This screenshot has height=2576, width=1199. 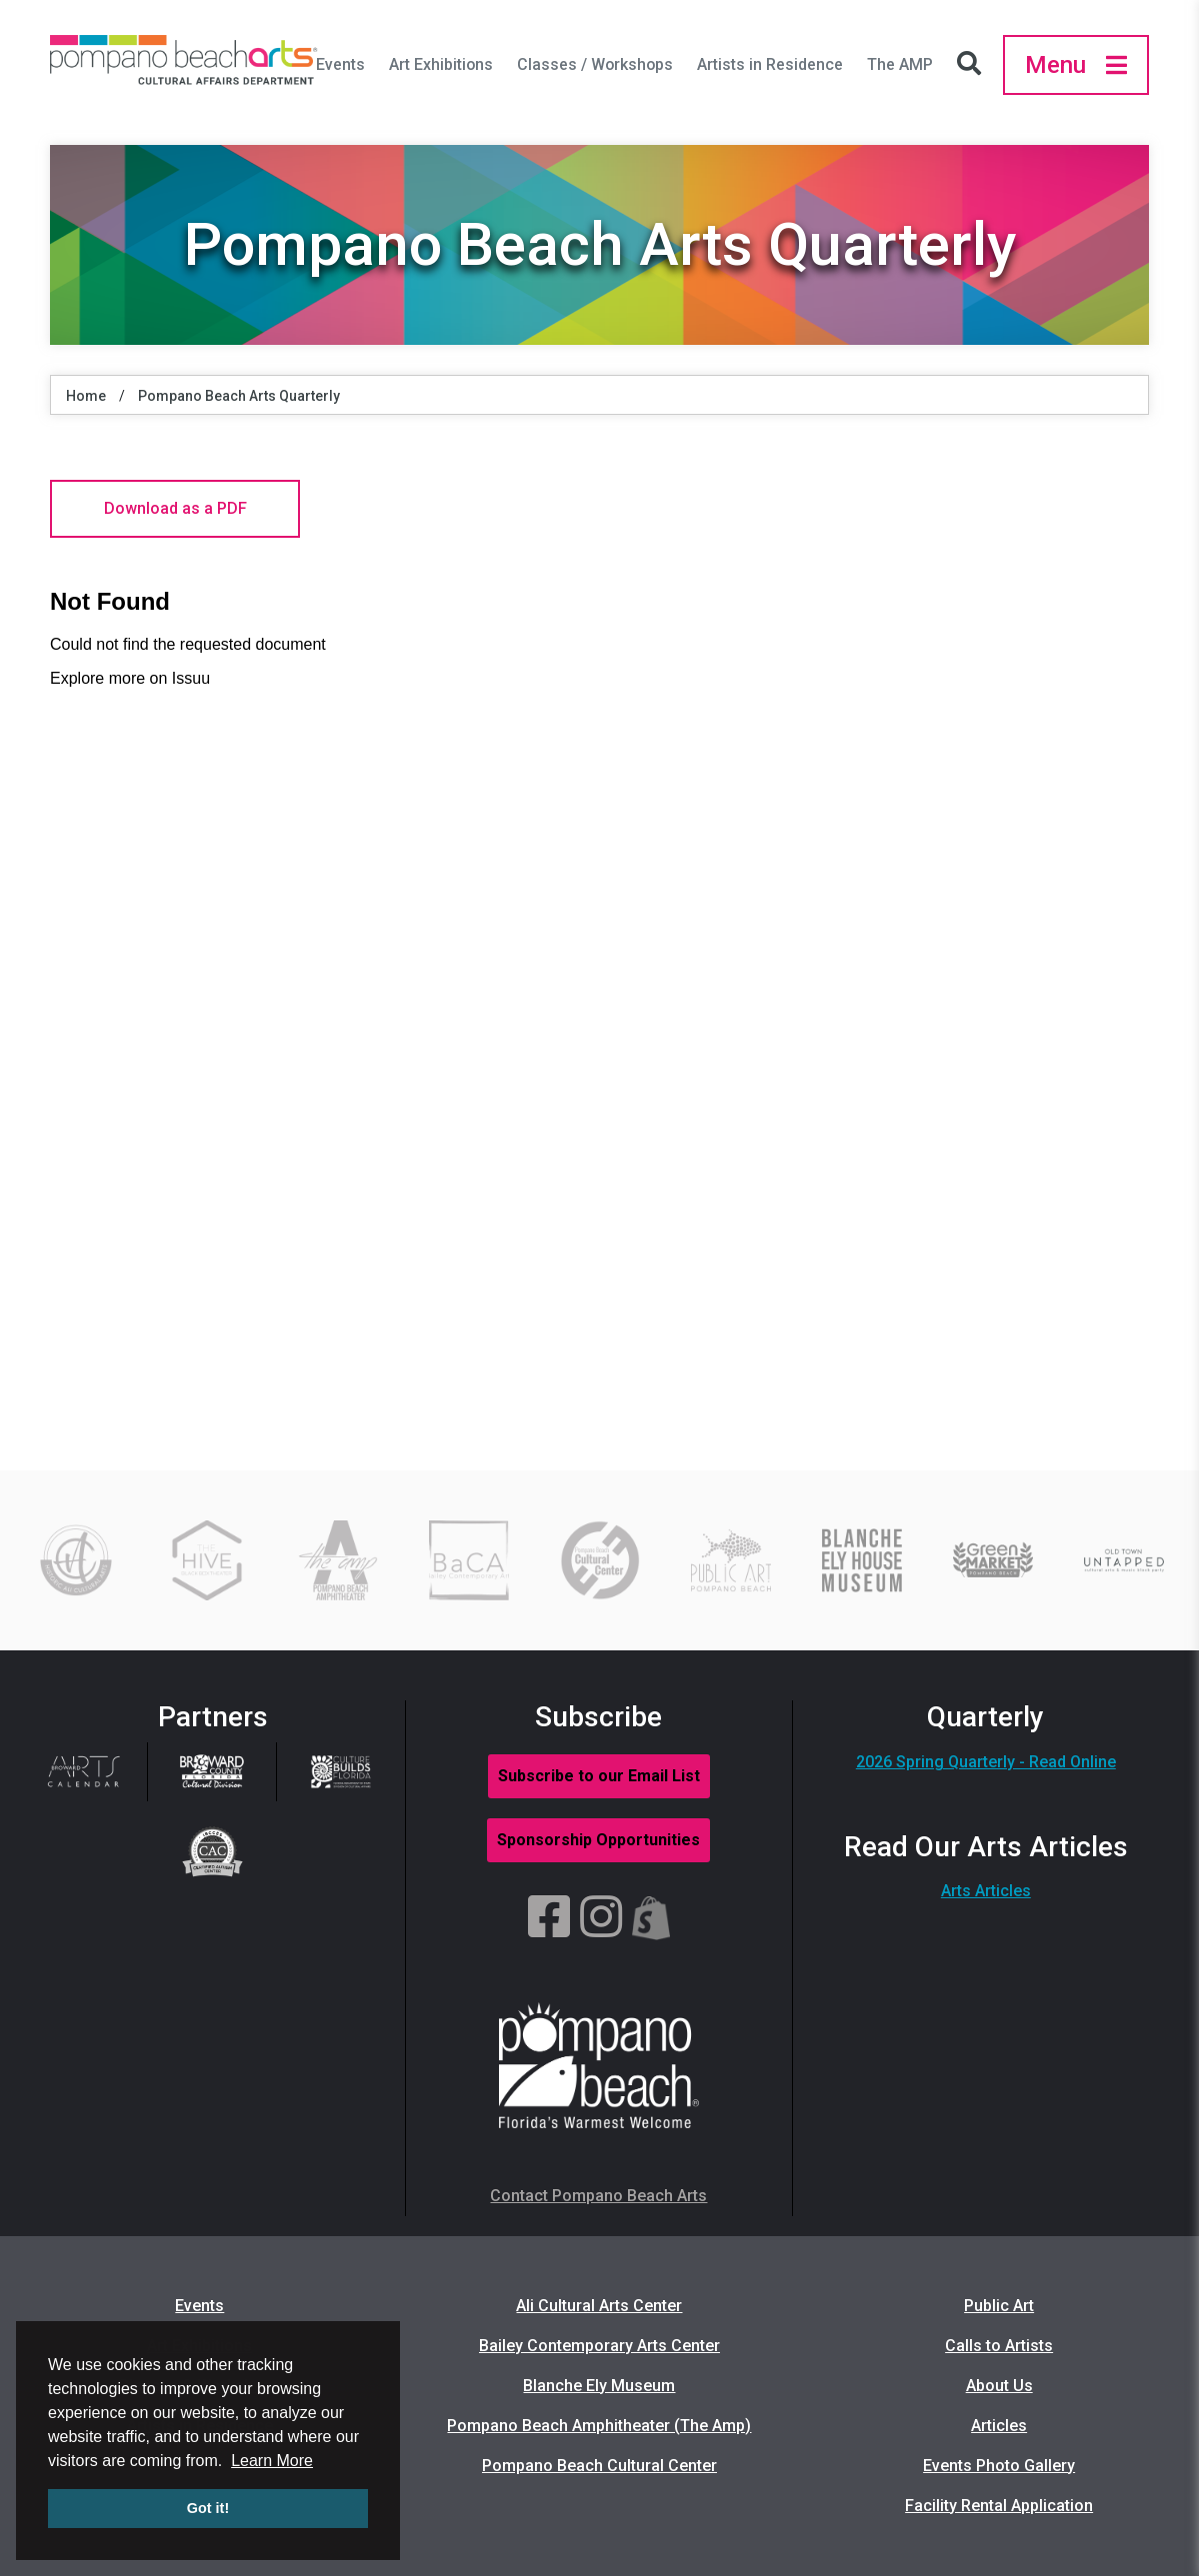 What do you see at coordinates (999, 2505) in the screenshot?
I see `Facility Rental Application` at bounding box center [999, 2505].